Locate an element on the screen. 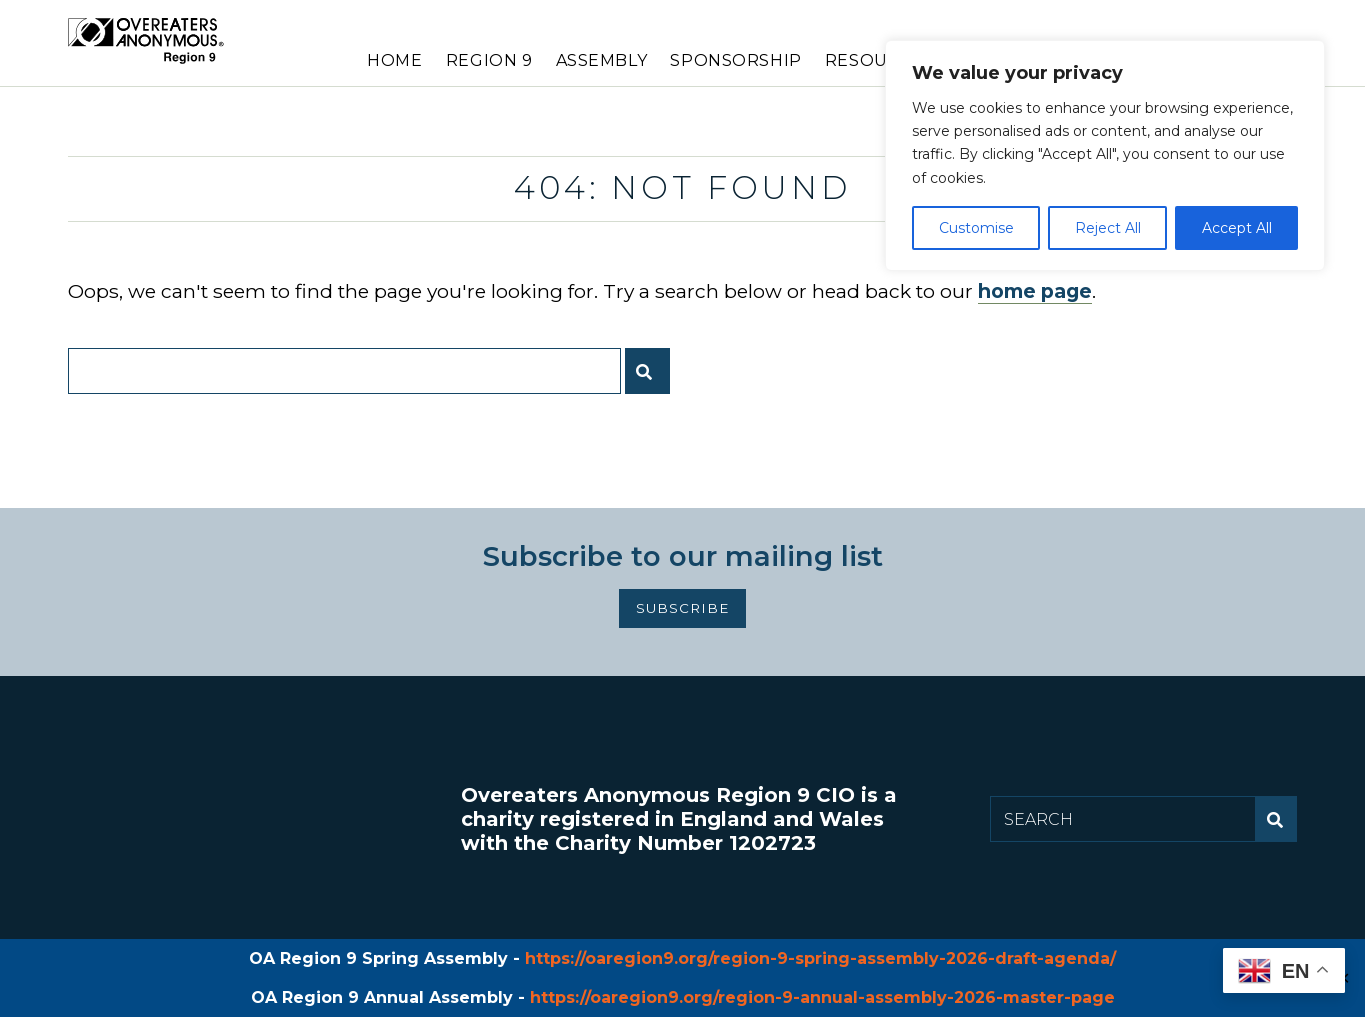 This screenshot has height=1017, width=1365. Home is located at coordinates (394, 60).